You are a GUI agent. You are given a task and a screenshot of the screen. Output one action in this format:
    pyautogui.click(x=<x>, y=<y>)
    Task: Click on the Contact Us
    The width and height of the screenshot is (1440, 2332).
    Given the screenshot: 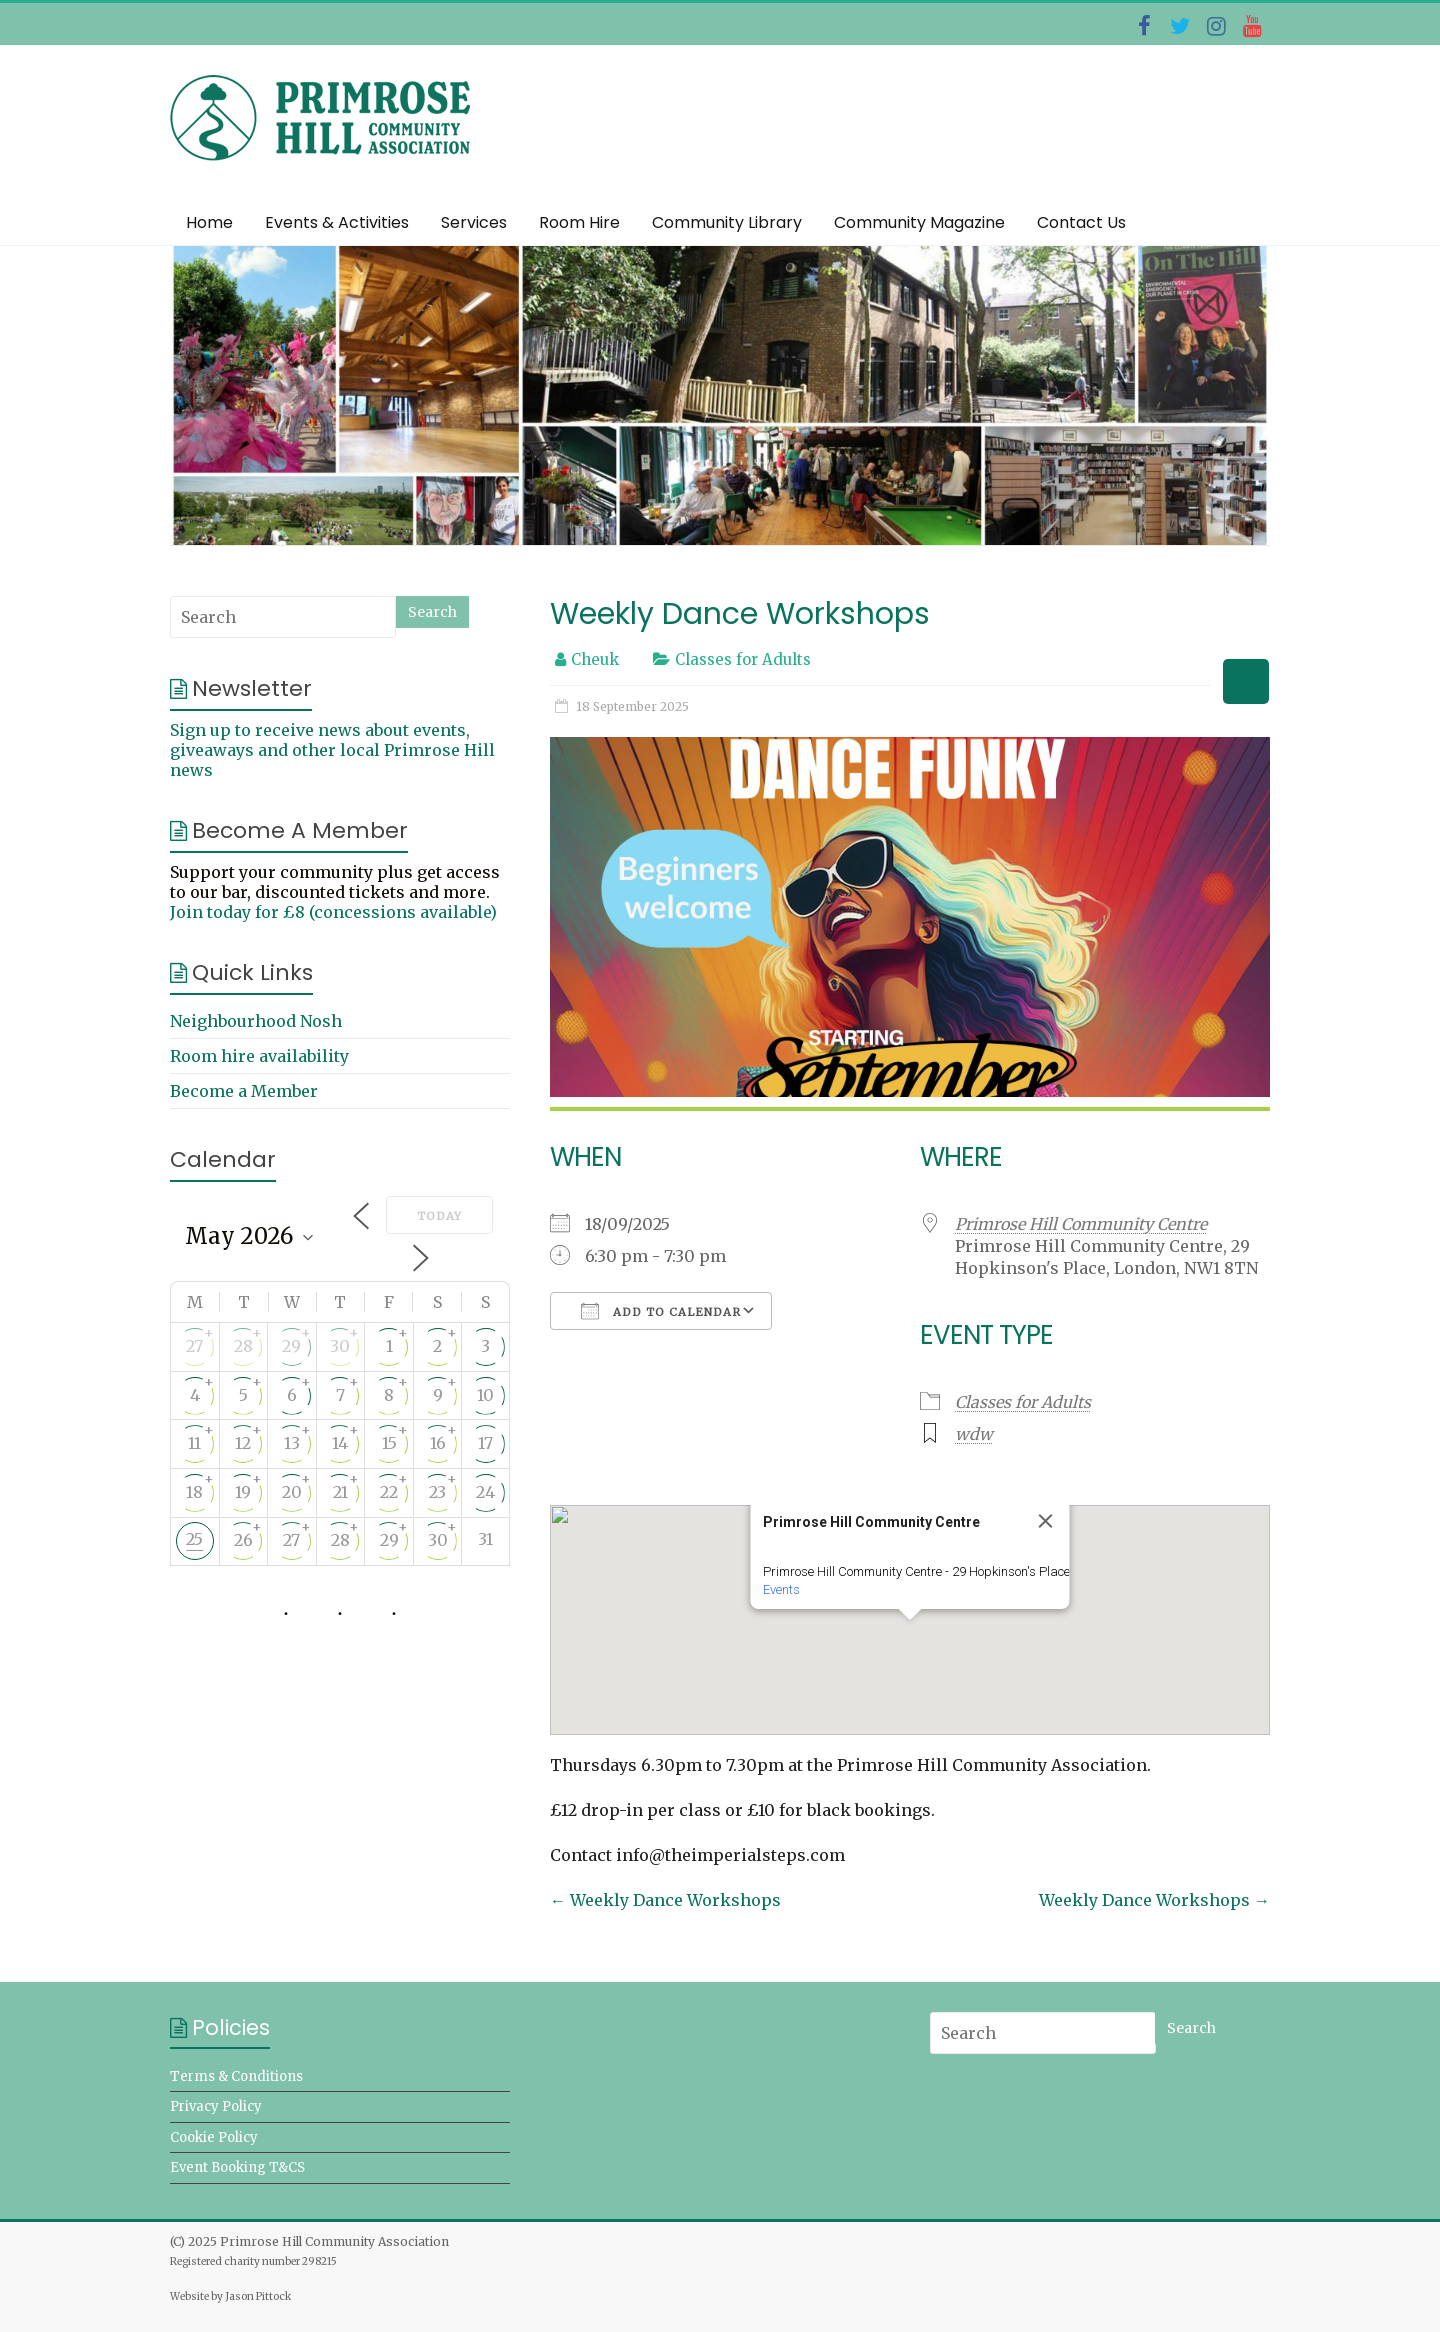 What is the action you would take?
    pyautogui.click(x=1081, y=222)
    